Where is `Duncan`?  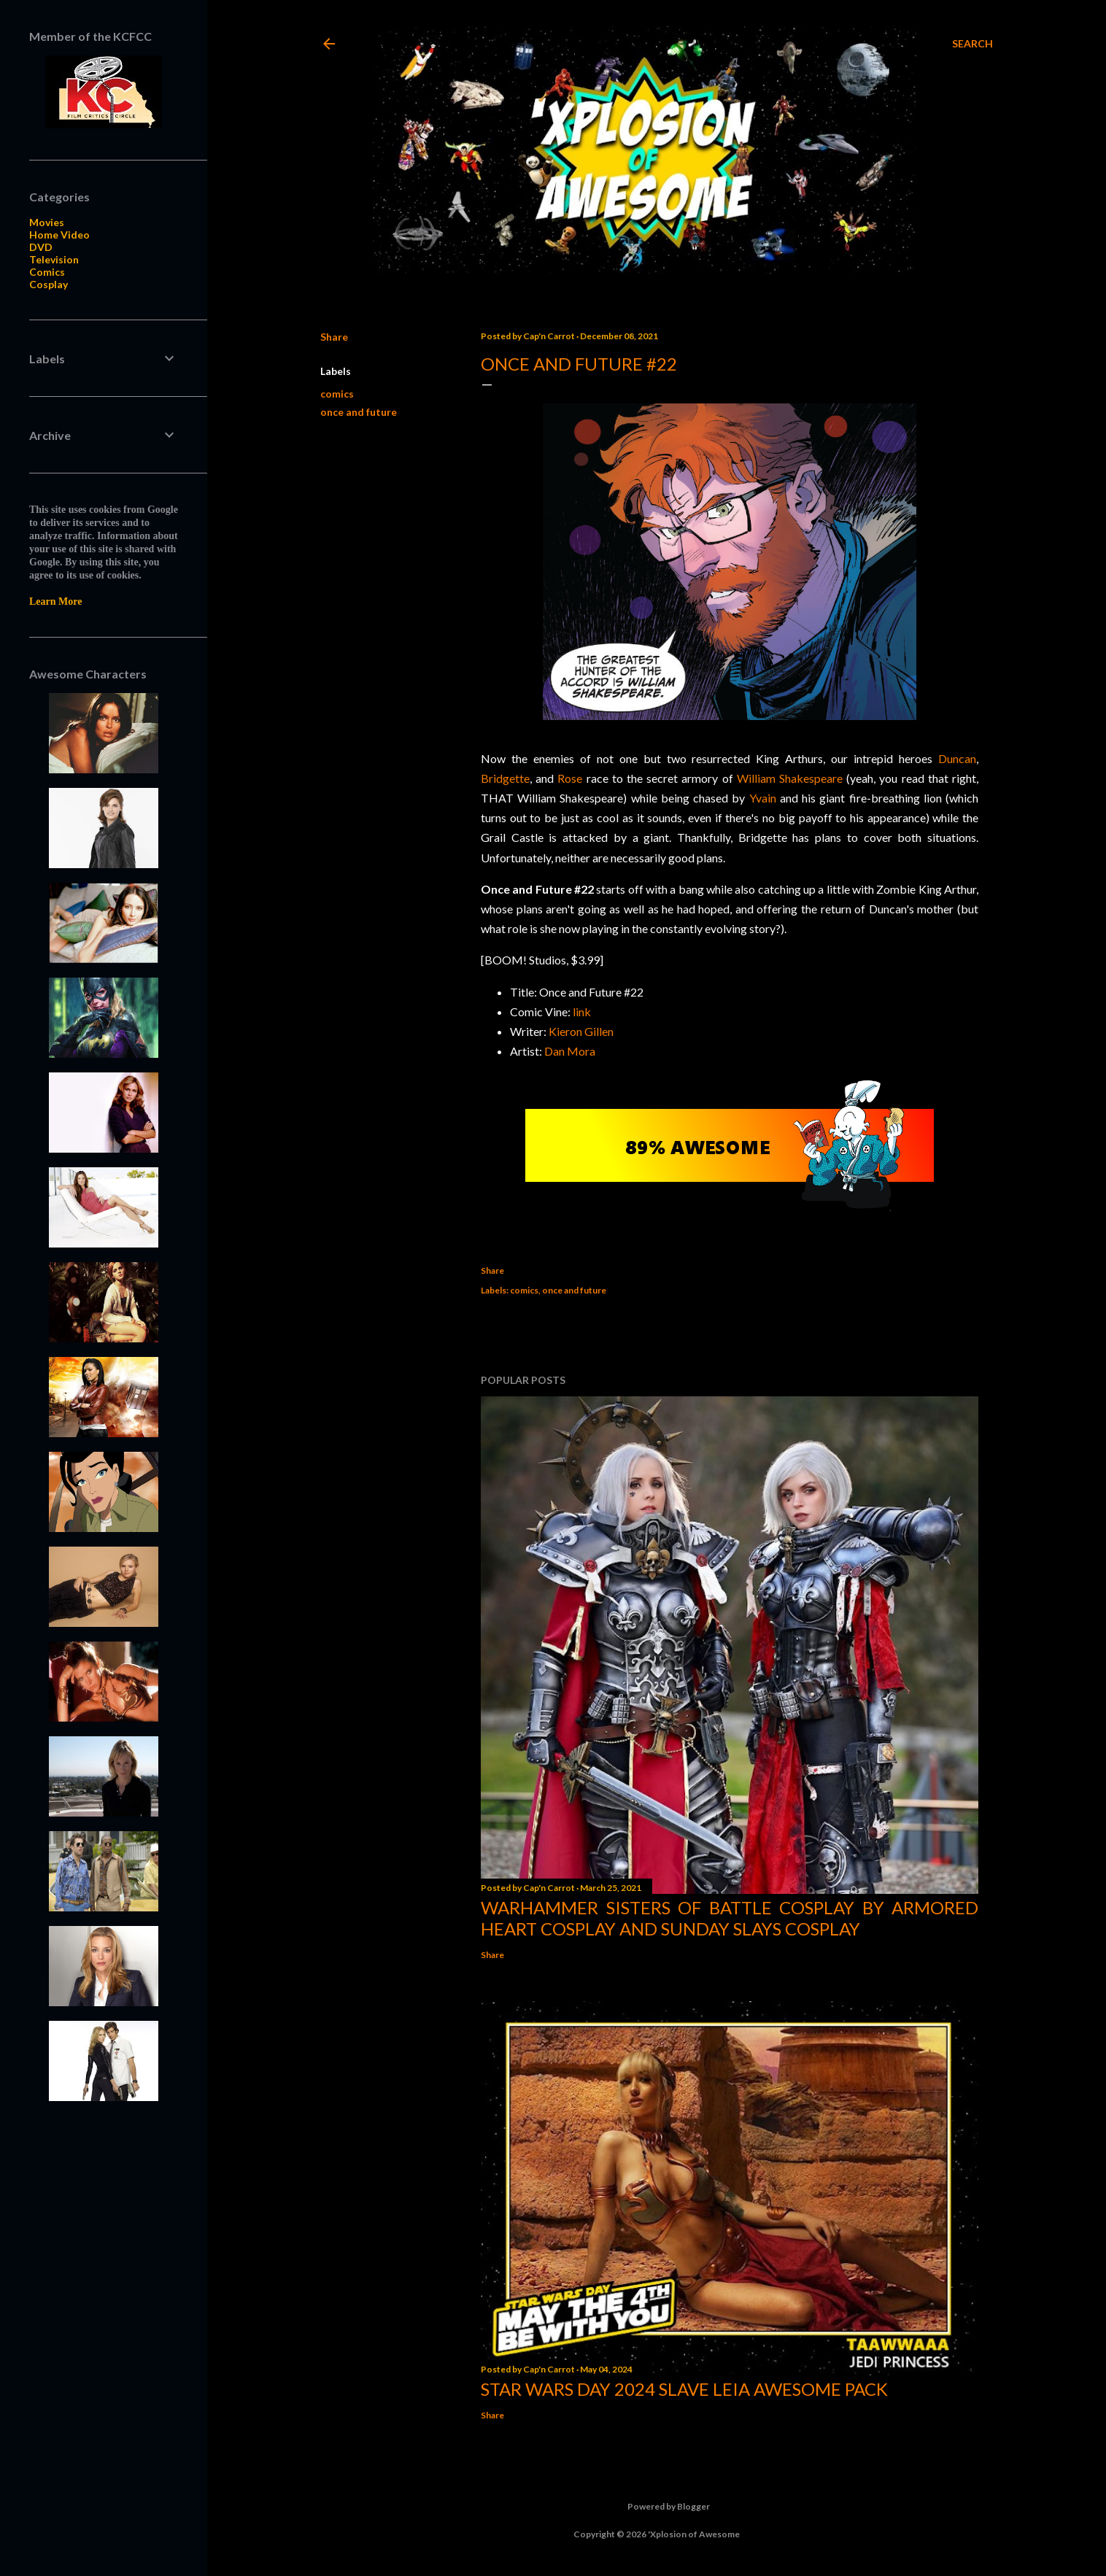
Duncan is located at coordinates (957, 758).